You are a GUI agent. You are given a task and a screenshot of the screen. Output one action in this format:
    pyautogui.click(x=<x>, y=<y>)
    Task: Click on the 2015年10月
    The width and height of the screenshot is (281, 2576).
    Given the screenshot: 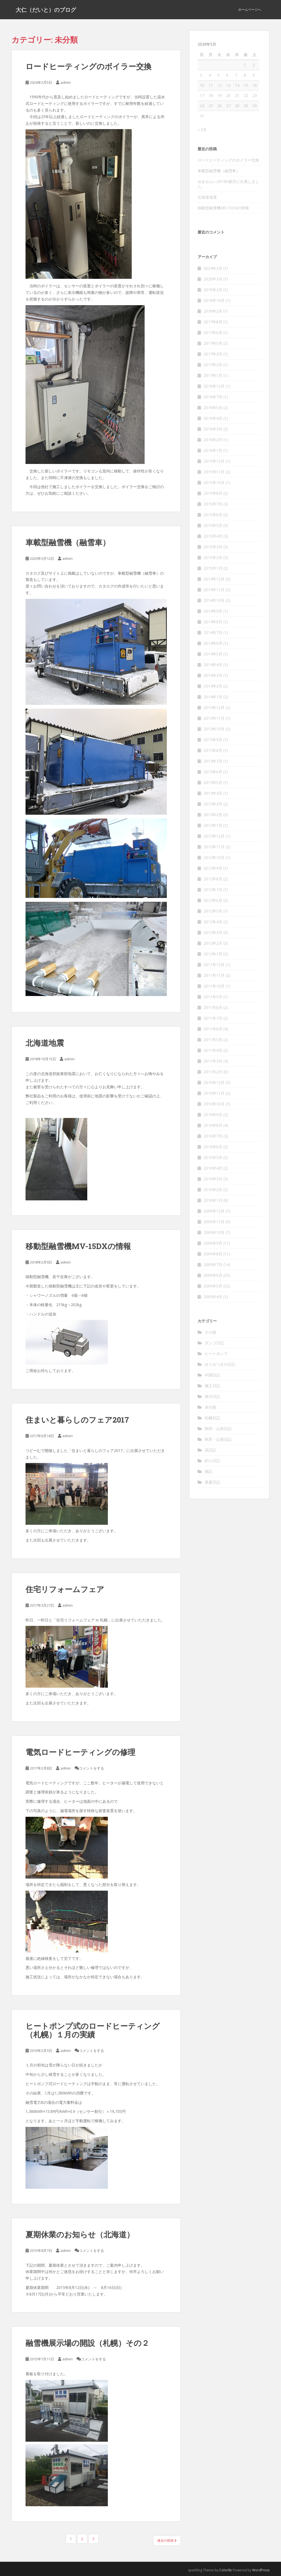 What is the action you would take?
    pyautogui.click(x=214, y=482)
    